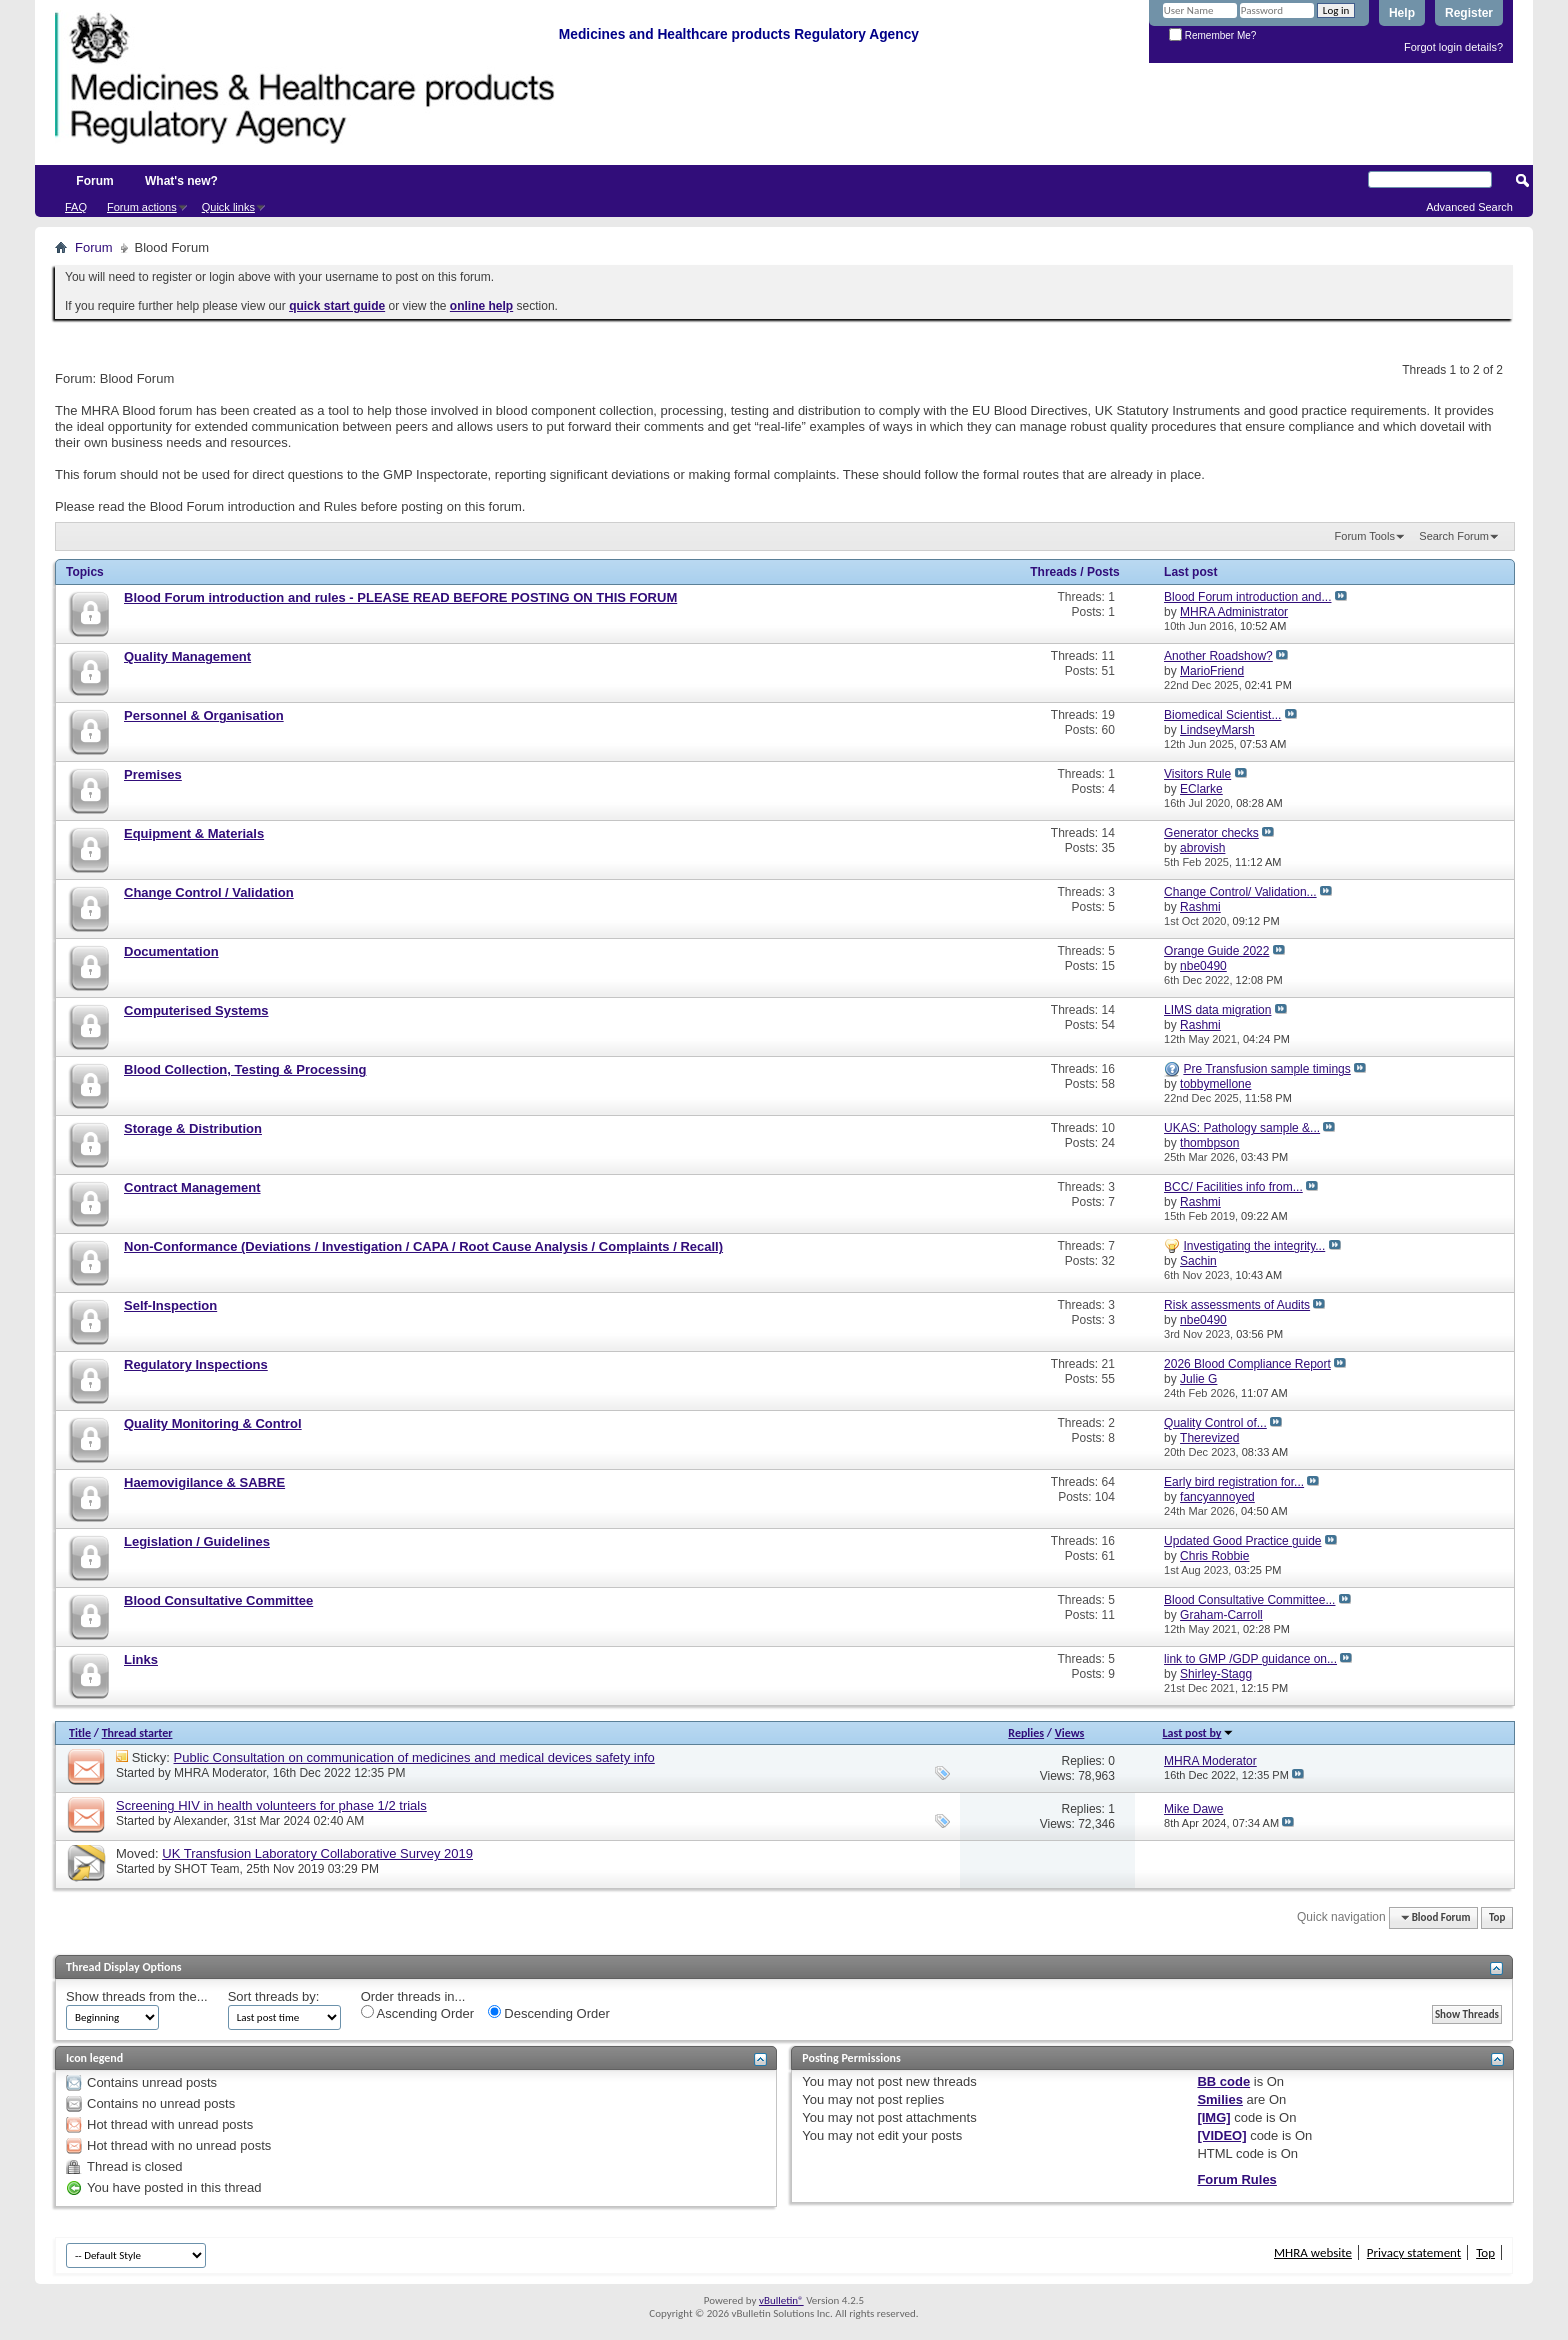 Image resolution: width=1568 pixels, height=2340 pixels. Describe the element at coordinates (1414, 2252) in the screenshot. I see `Privacy statement` at that location.